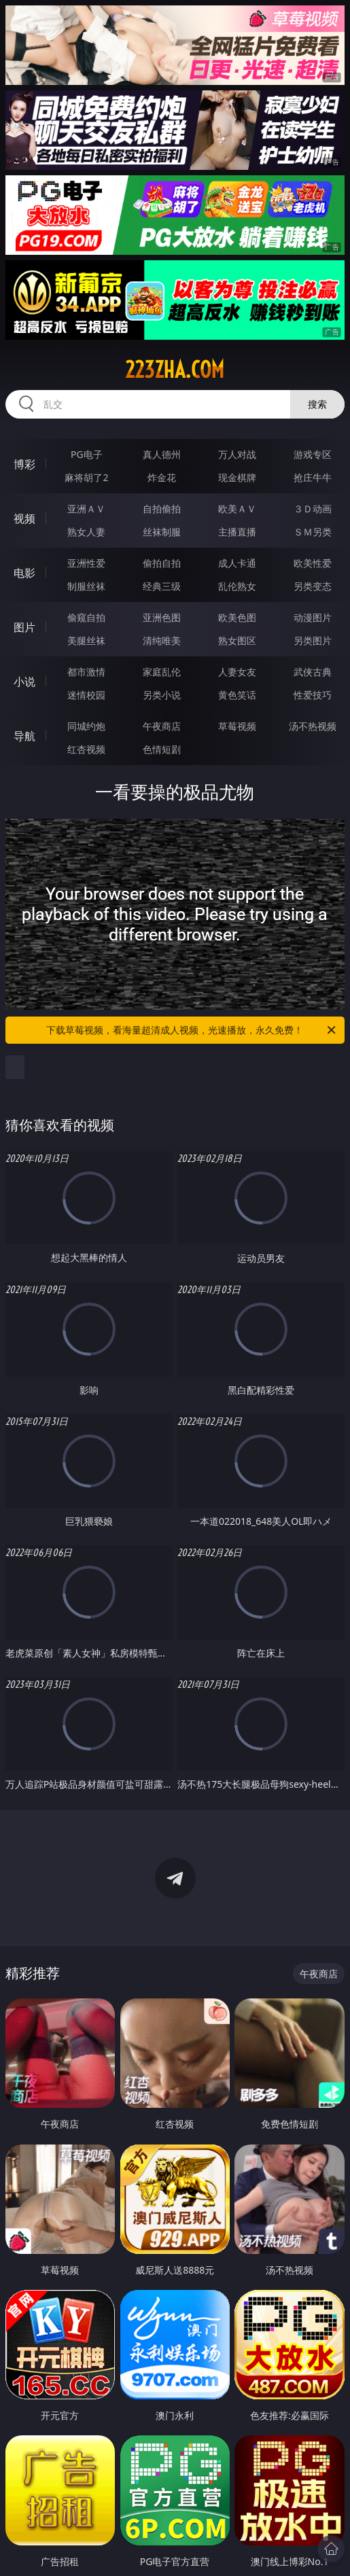  What do you see at coordinates (313, 454) in the screenshot?
I see `游戏专区` at bounding box center [313, 454].